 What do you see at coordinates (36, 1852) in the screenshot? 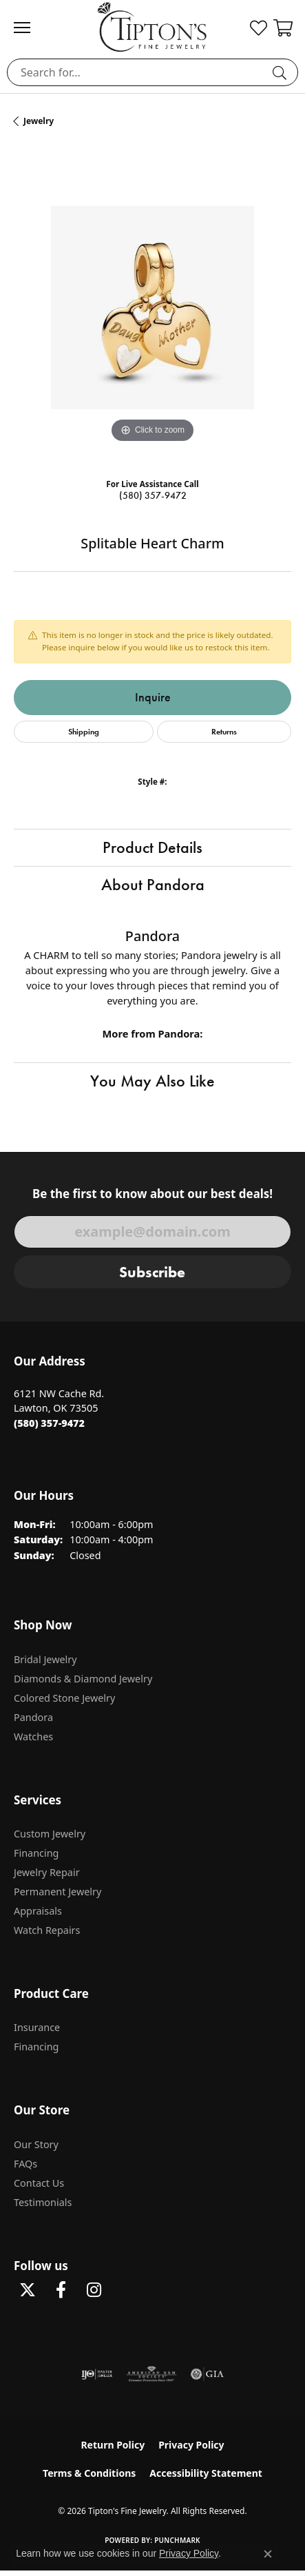
I see `Financing` at bounding box center [36, 1852].